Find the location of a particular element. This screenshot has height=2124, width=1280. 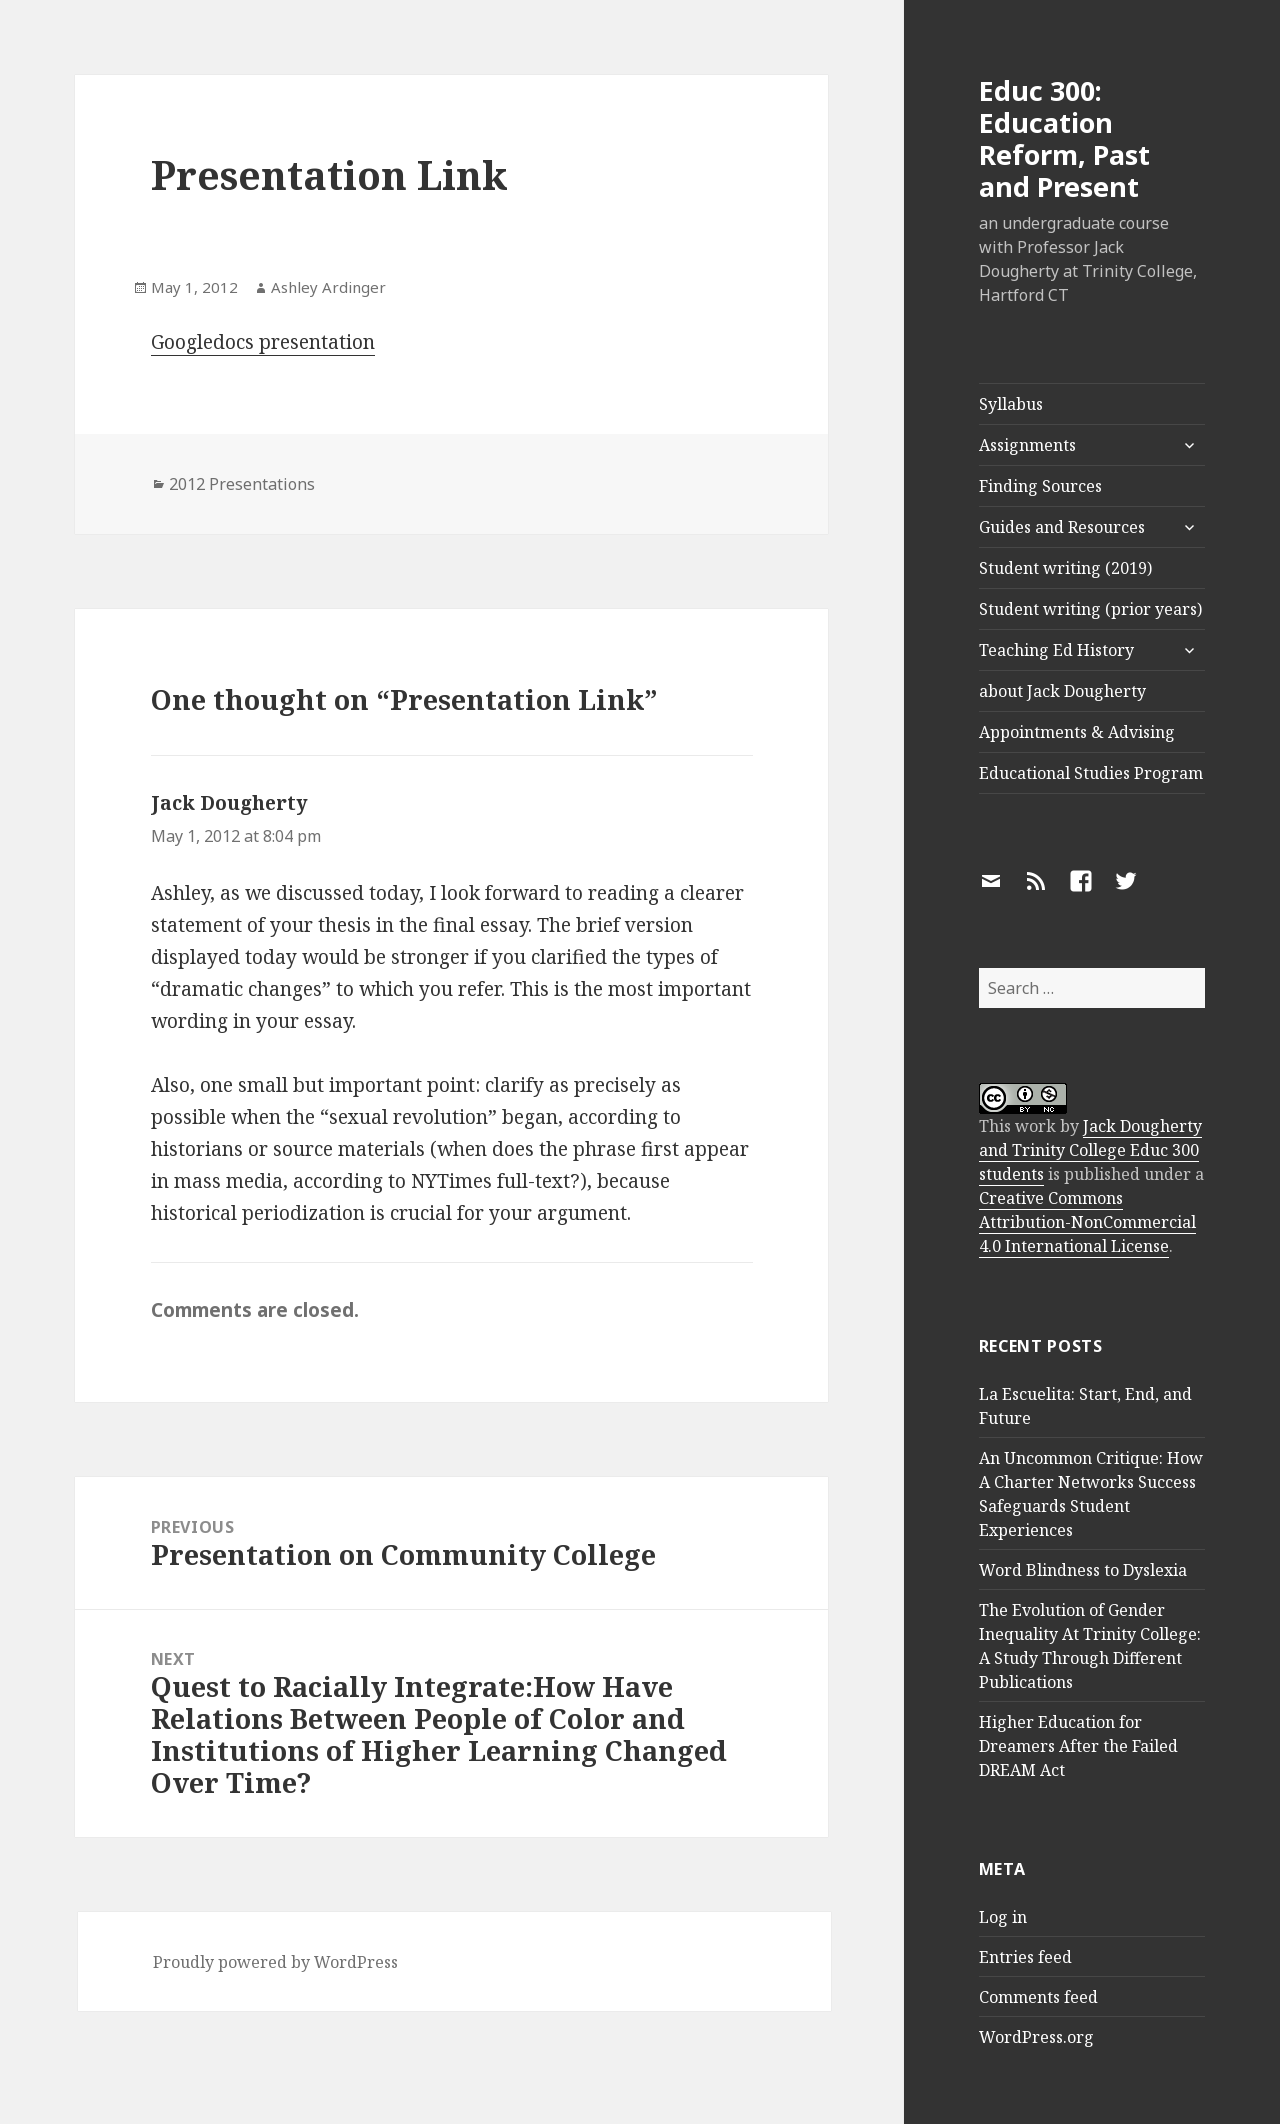

Appointments & Advising is located at coordinates (1077, 732).